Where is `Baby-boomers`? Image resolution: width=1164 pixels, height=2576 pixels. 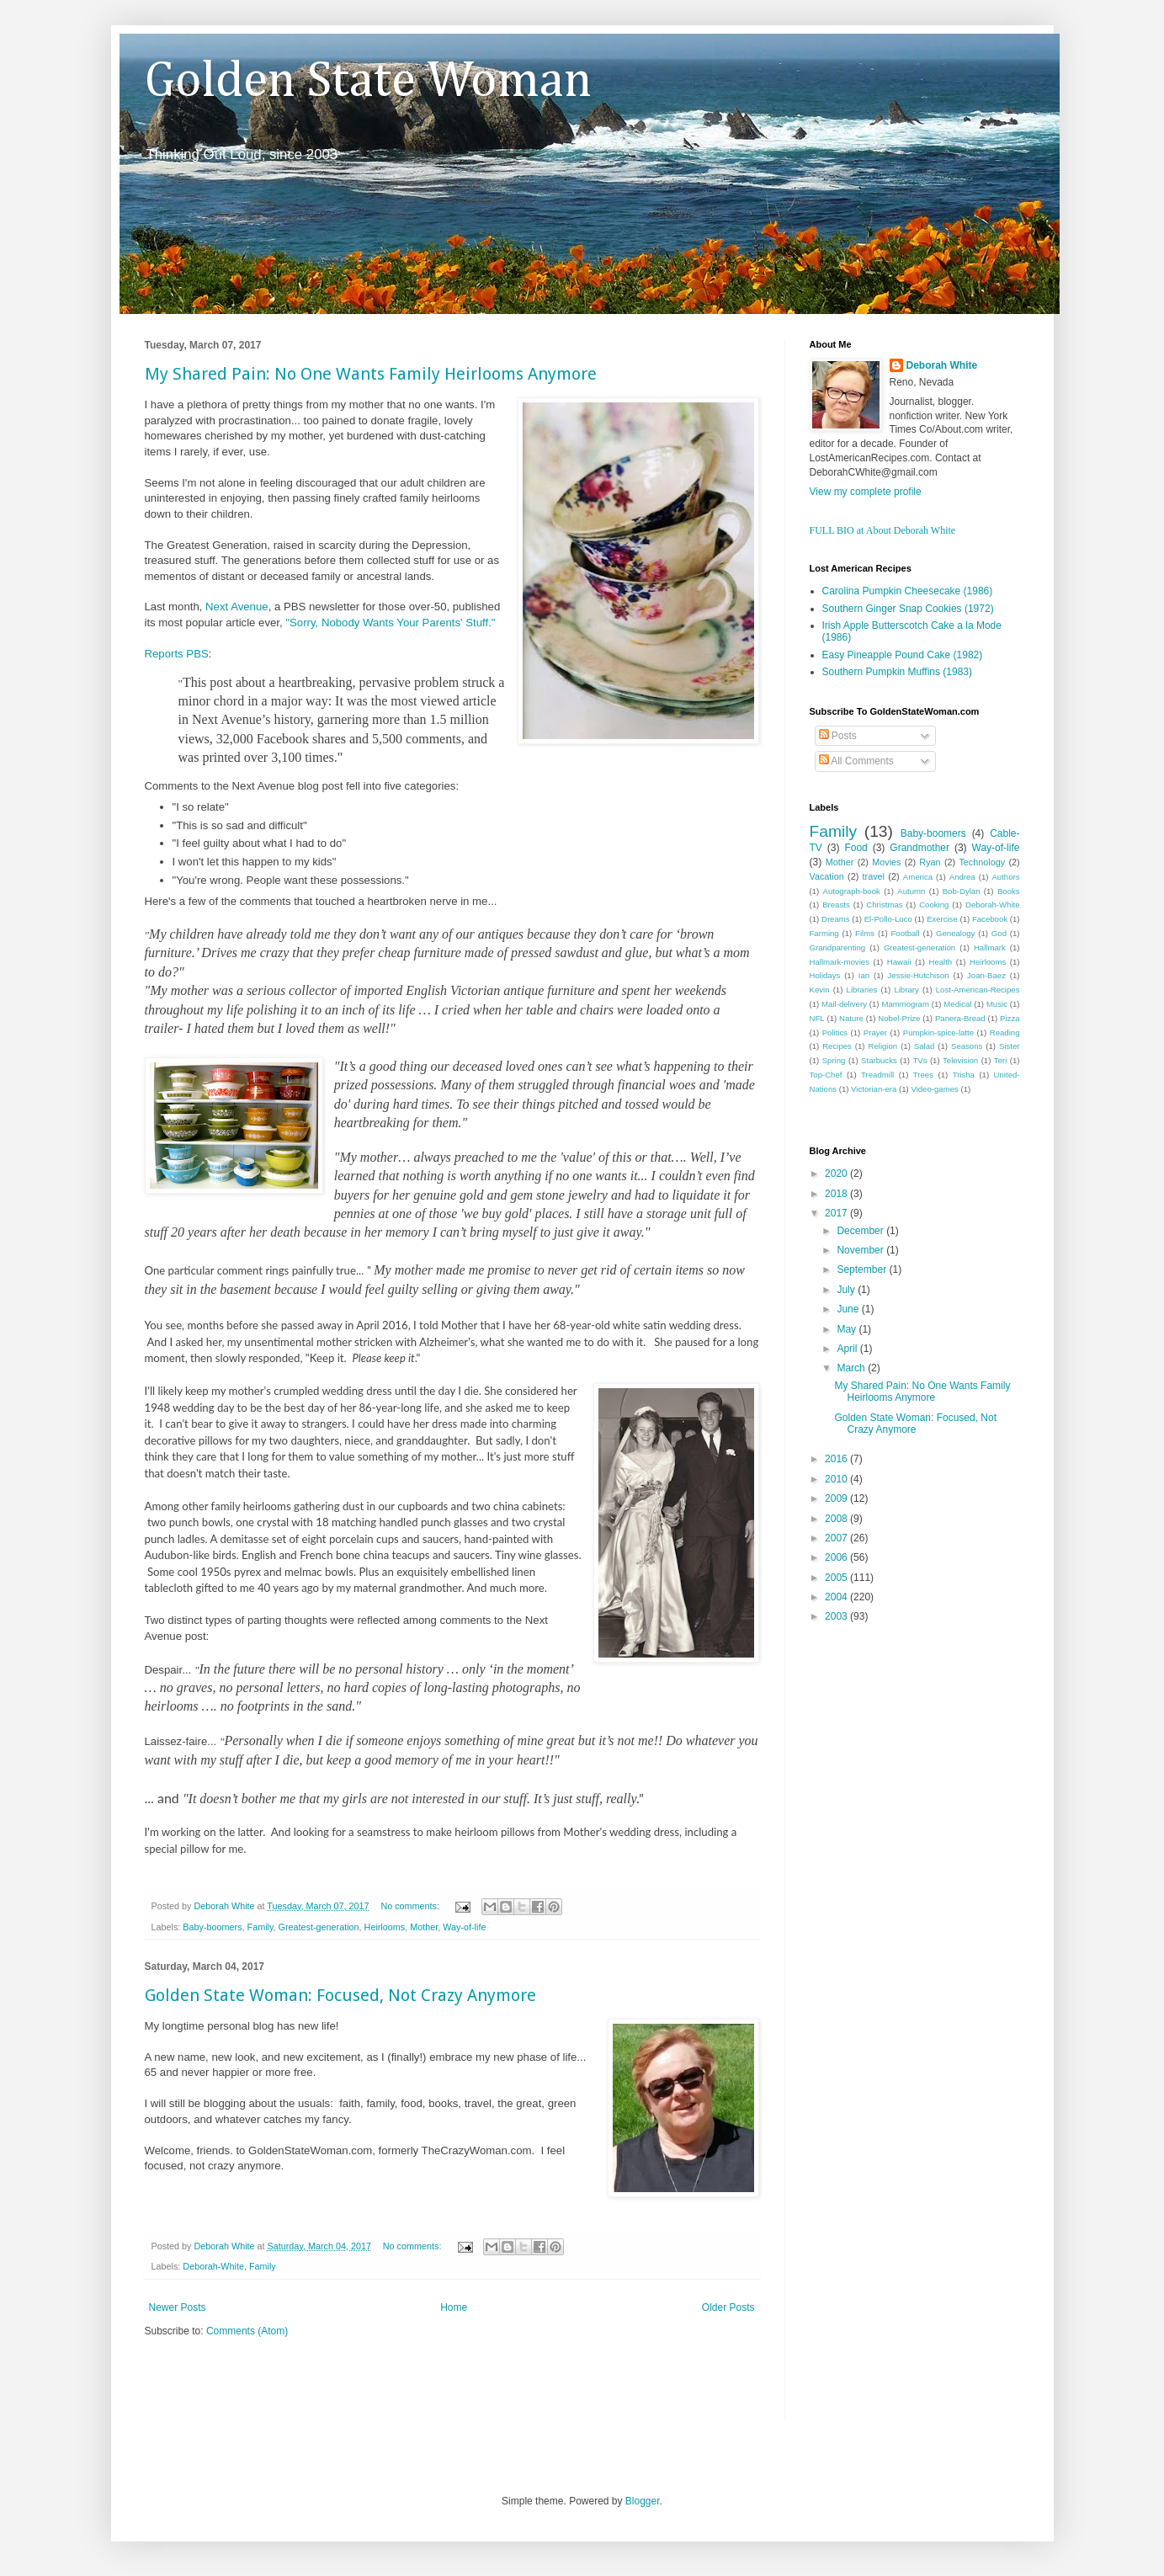 Baby-boomers is located at coordinates (212, 1927).